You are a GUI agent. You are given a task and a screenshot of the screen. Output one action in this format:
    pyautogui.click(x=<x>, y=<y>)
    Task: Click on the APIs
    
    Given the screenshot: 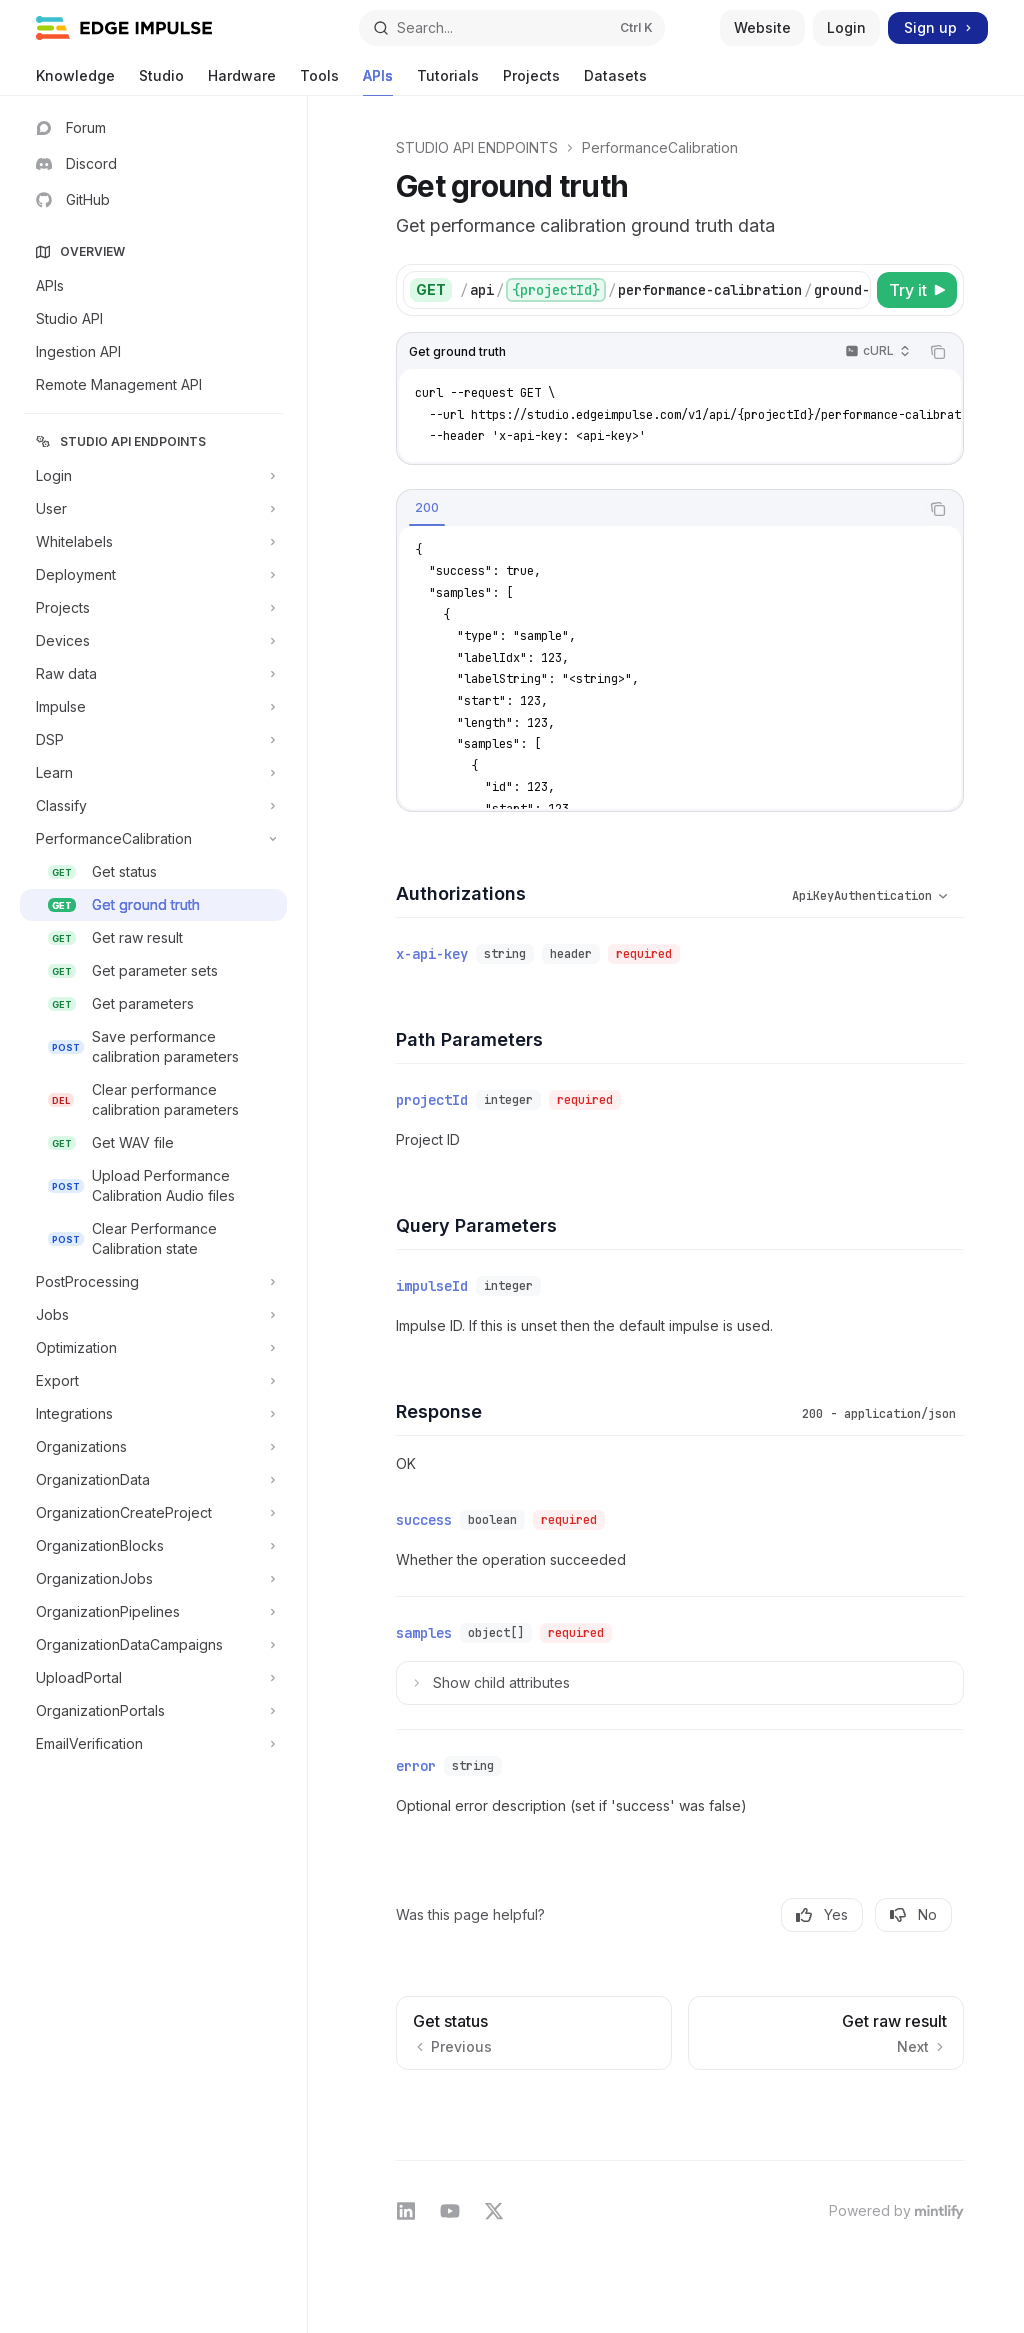 What is the action you would take?
    pyautogui.click(x=378, y=81)
    